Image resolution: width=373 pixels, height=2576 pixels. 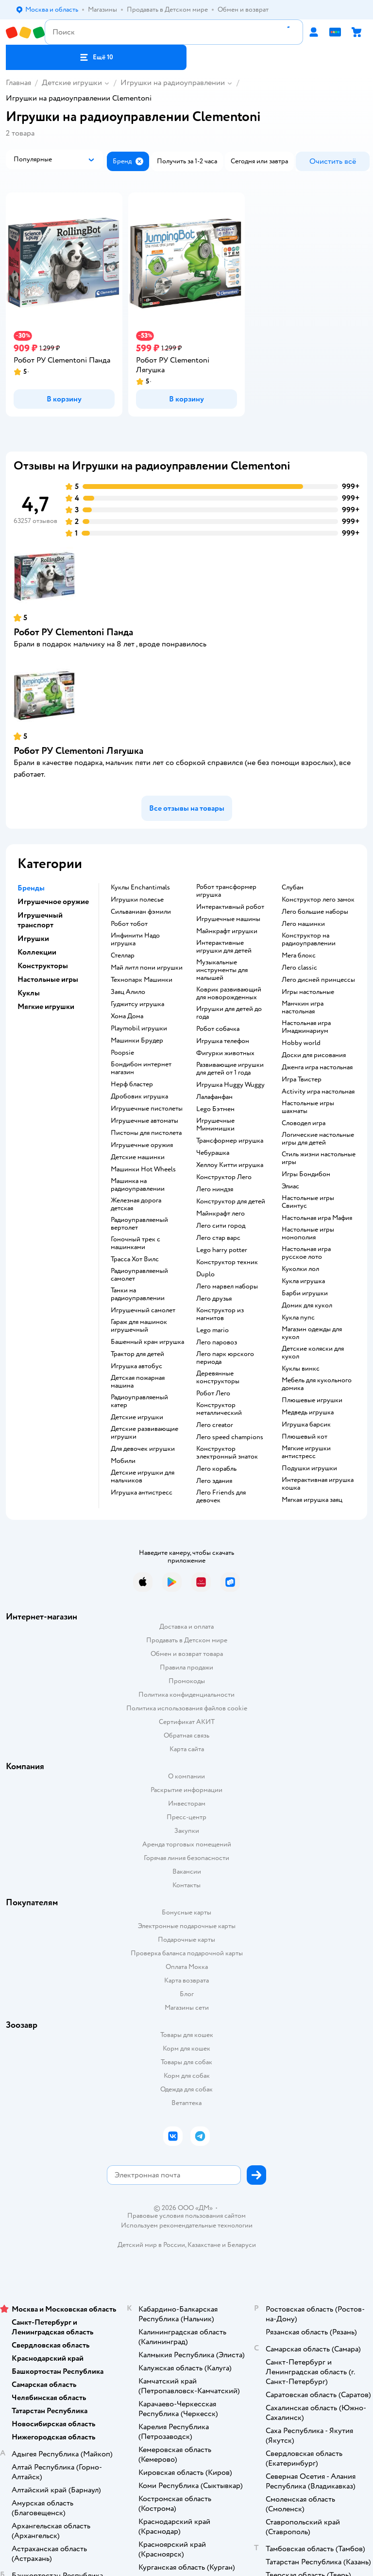 What do you see at coordinates (141, 980) in the screenshot?
I see `Технопарк Машинки` at bounding box center [141, 980].